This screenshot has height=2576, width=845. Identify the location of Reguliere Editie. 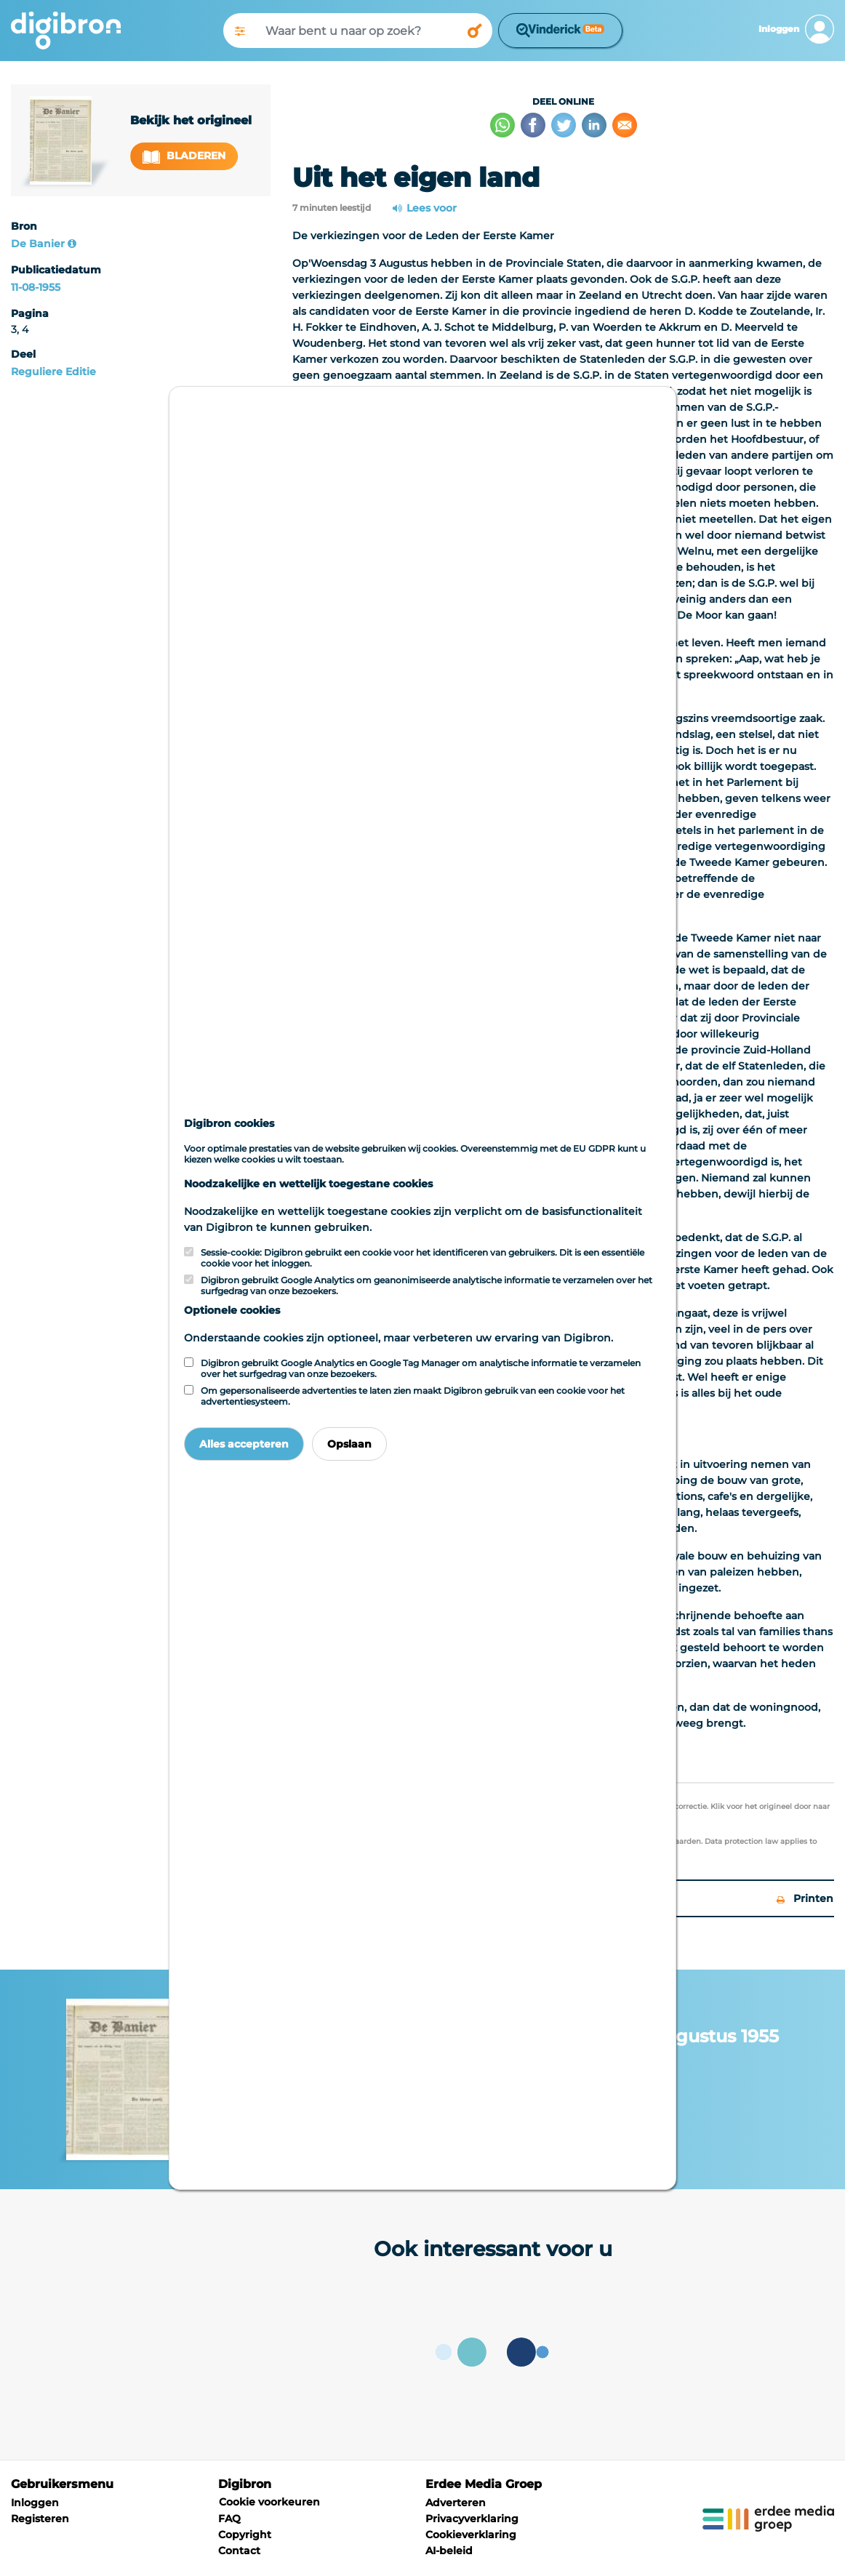
(53, 371).